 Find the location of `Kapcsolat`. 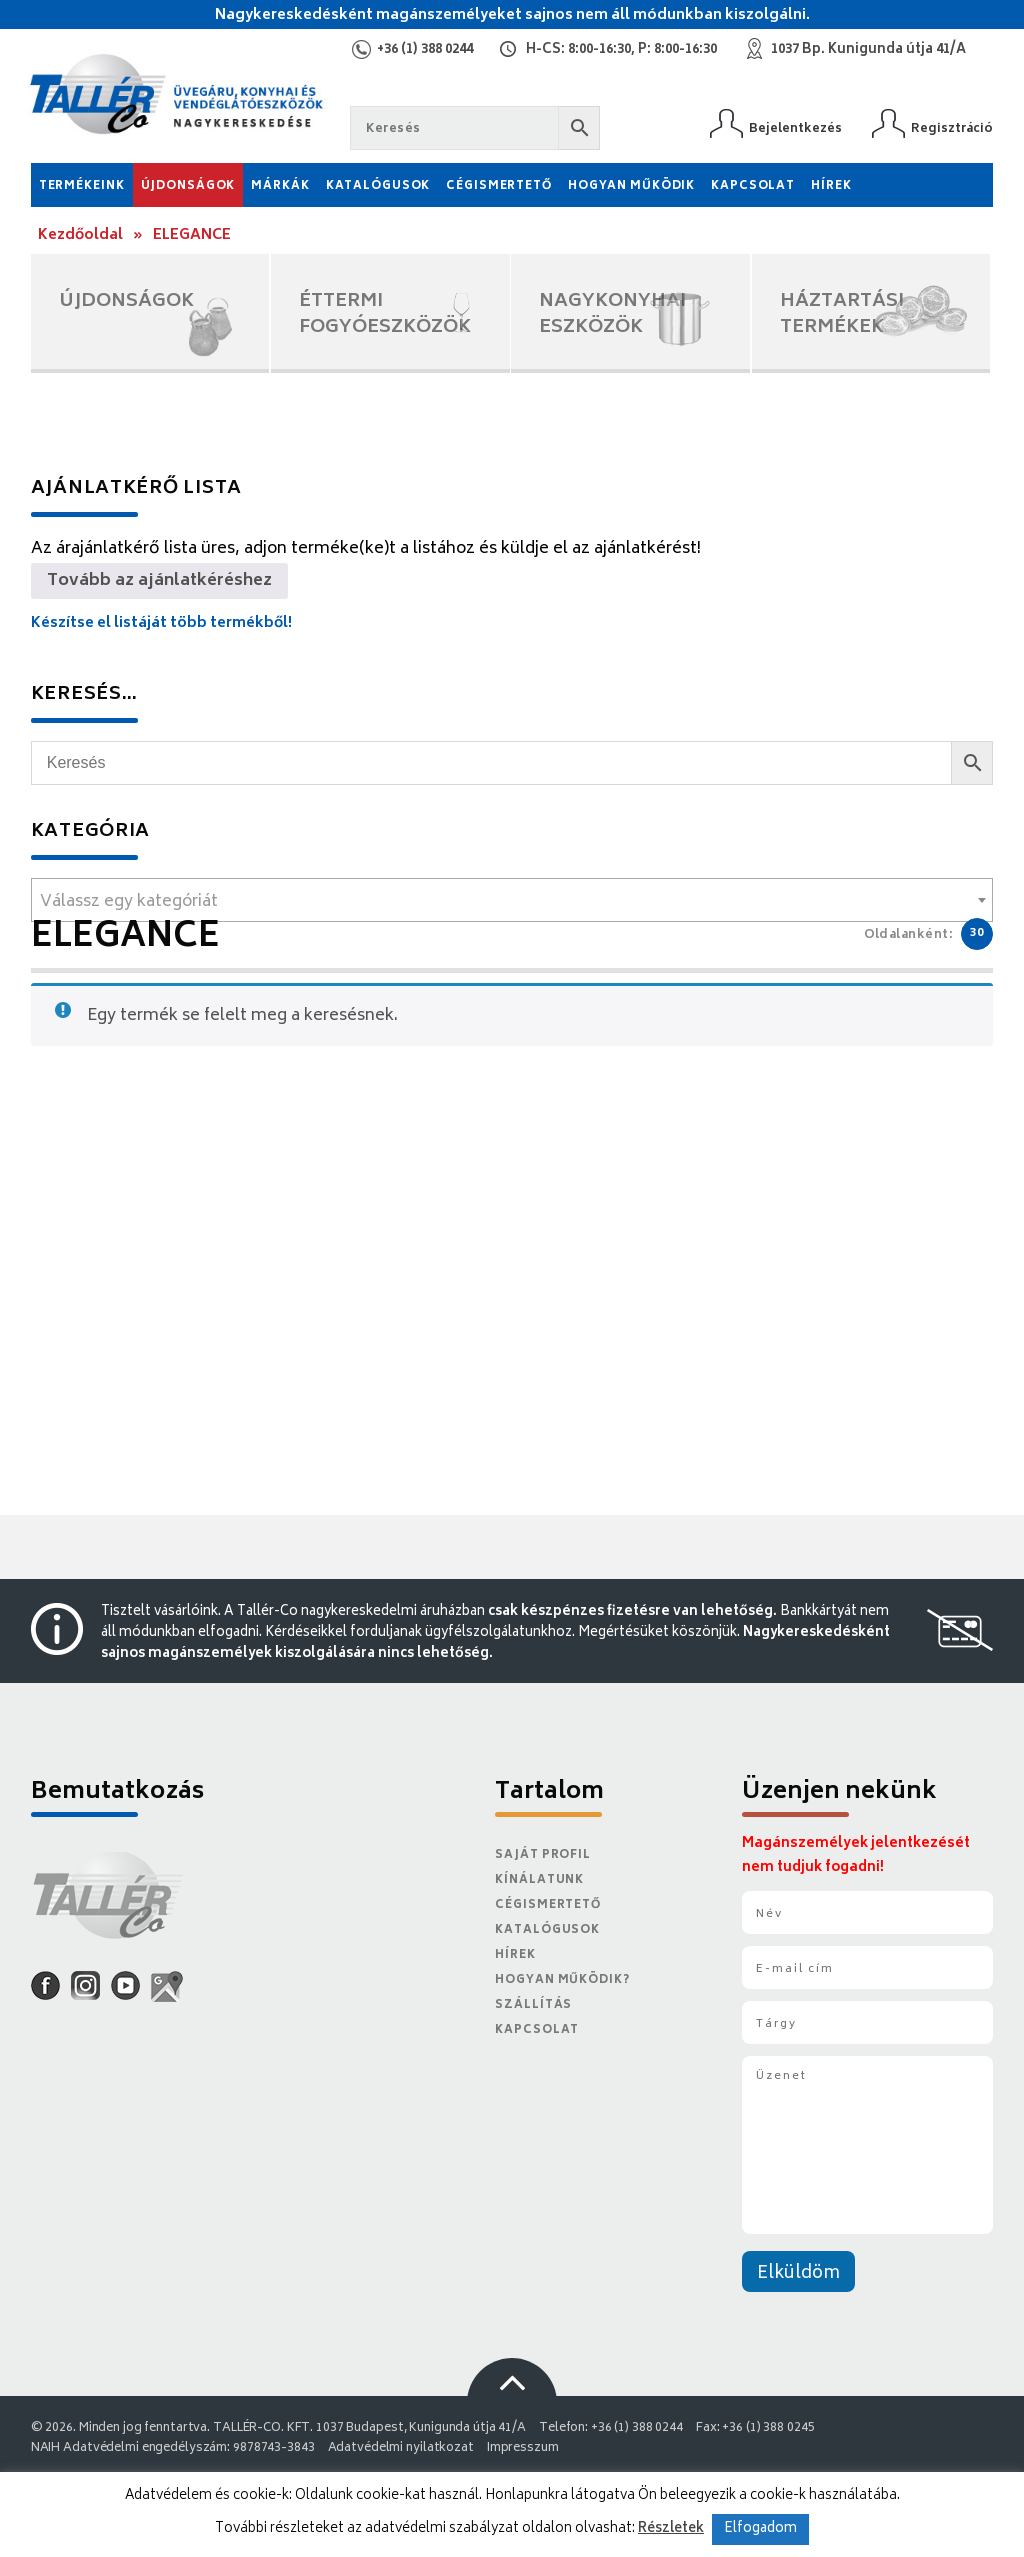

Kapcsolat is located at coordinates (753, 186).